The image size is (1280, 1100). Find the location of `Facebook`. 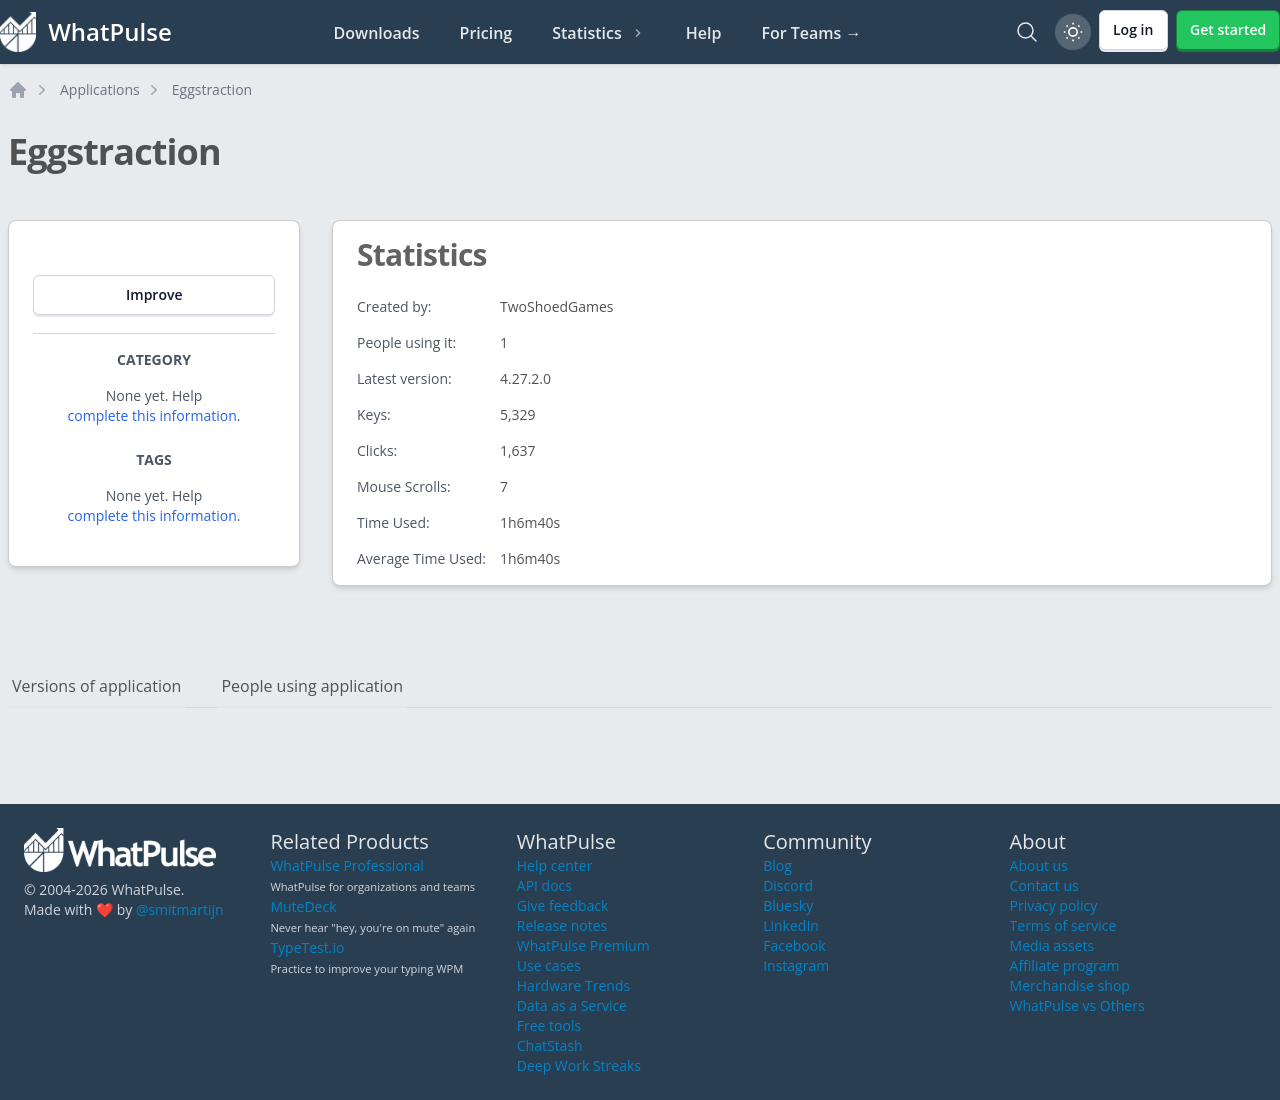

Facebook is located at coordinates (794, 945).